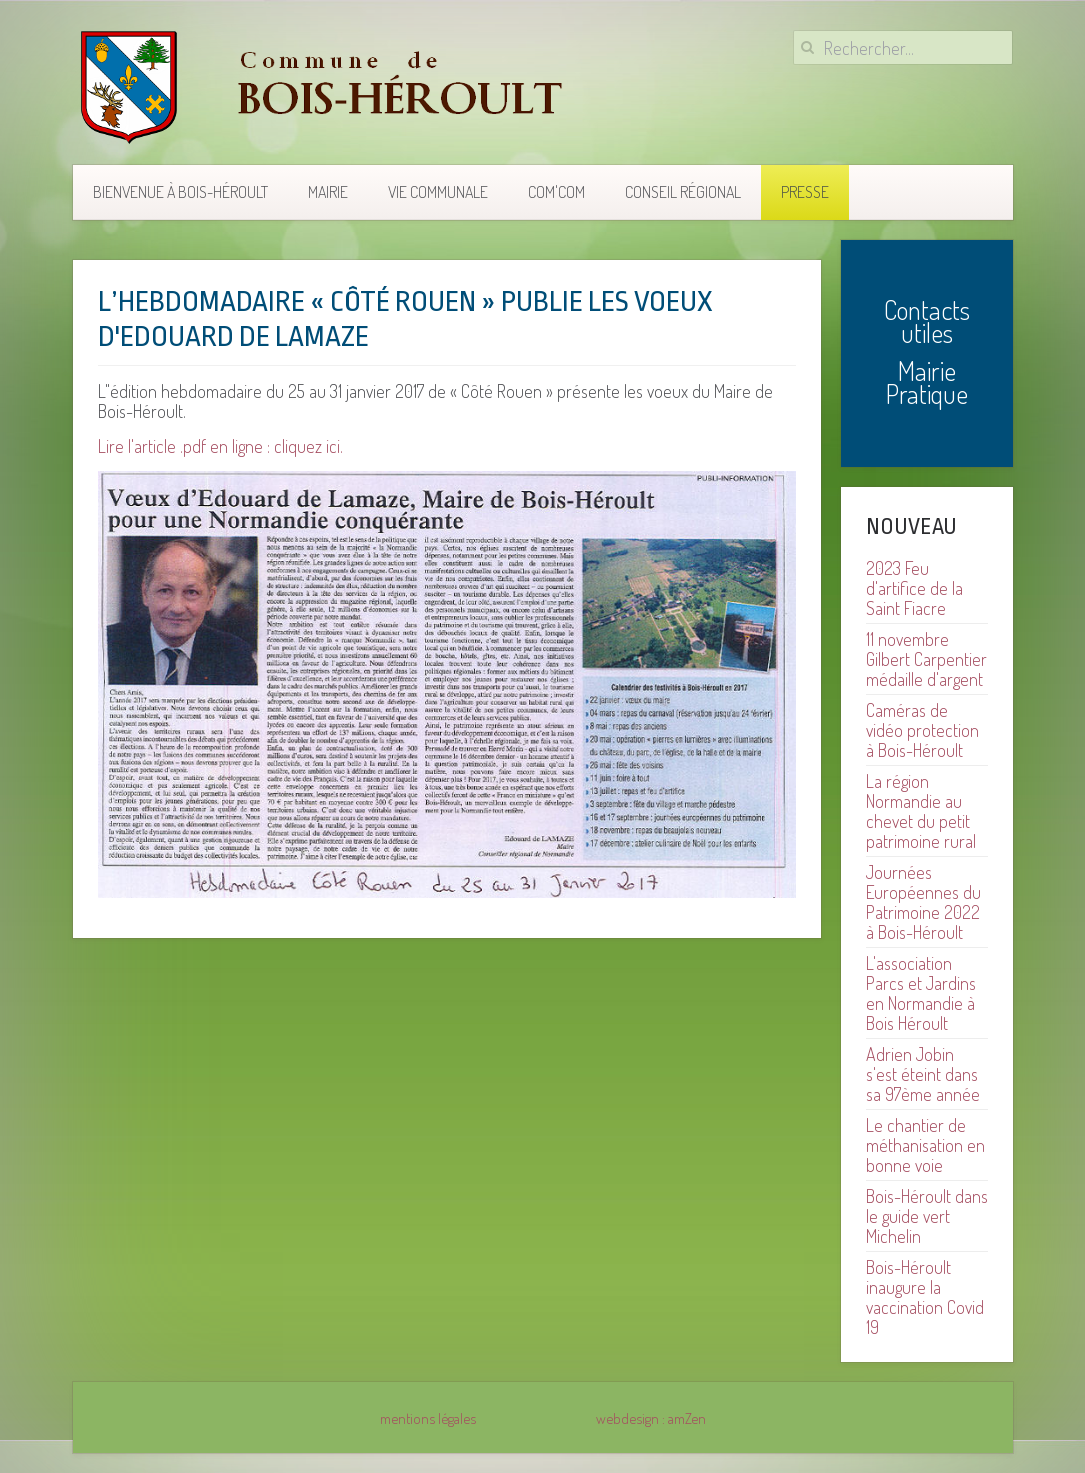  Describe the element at coordinates (925, 1145) in the screenshot. I see `Le chantier de méthanisation en bonne voie` at that location.